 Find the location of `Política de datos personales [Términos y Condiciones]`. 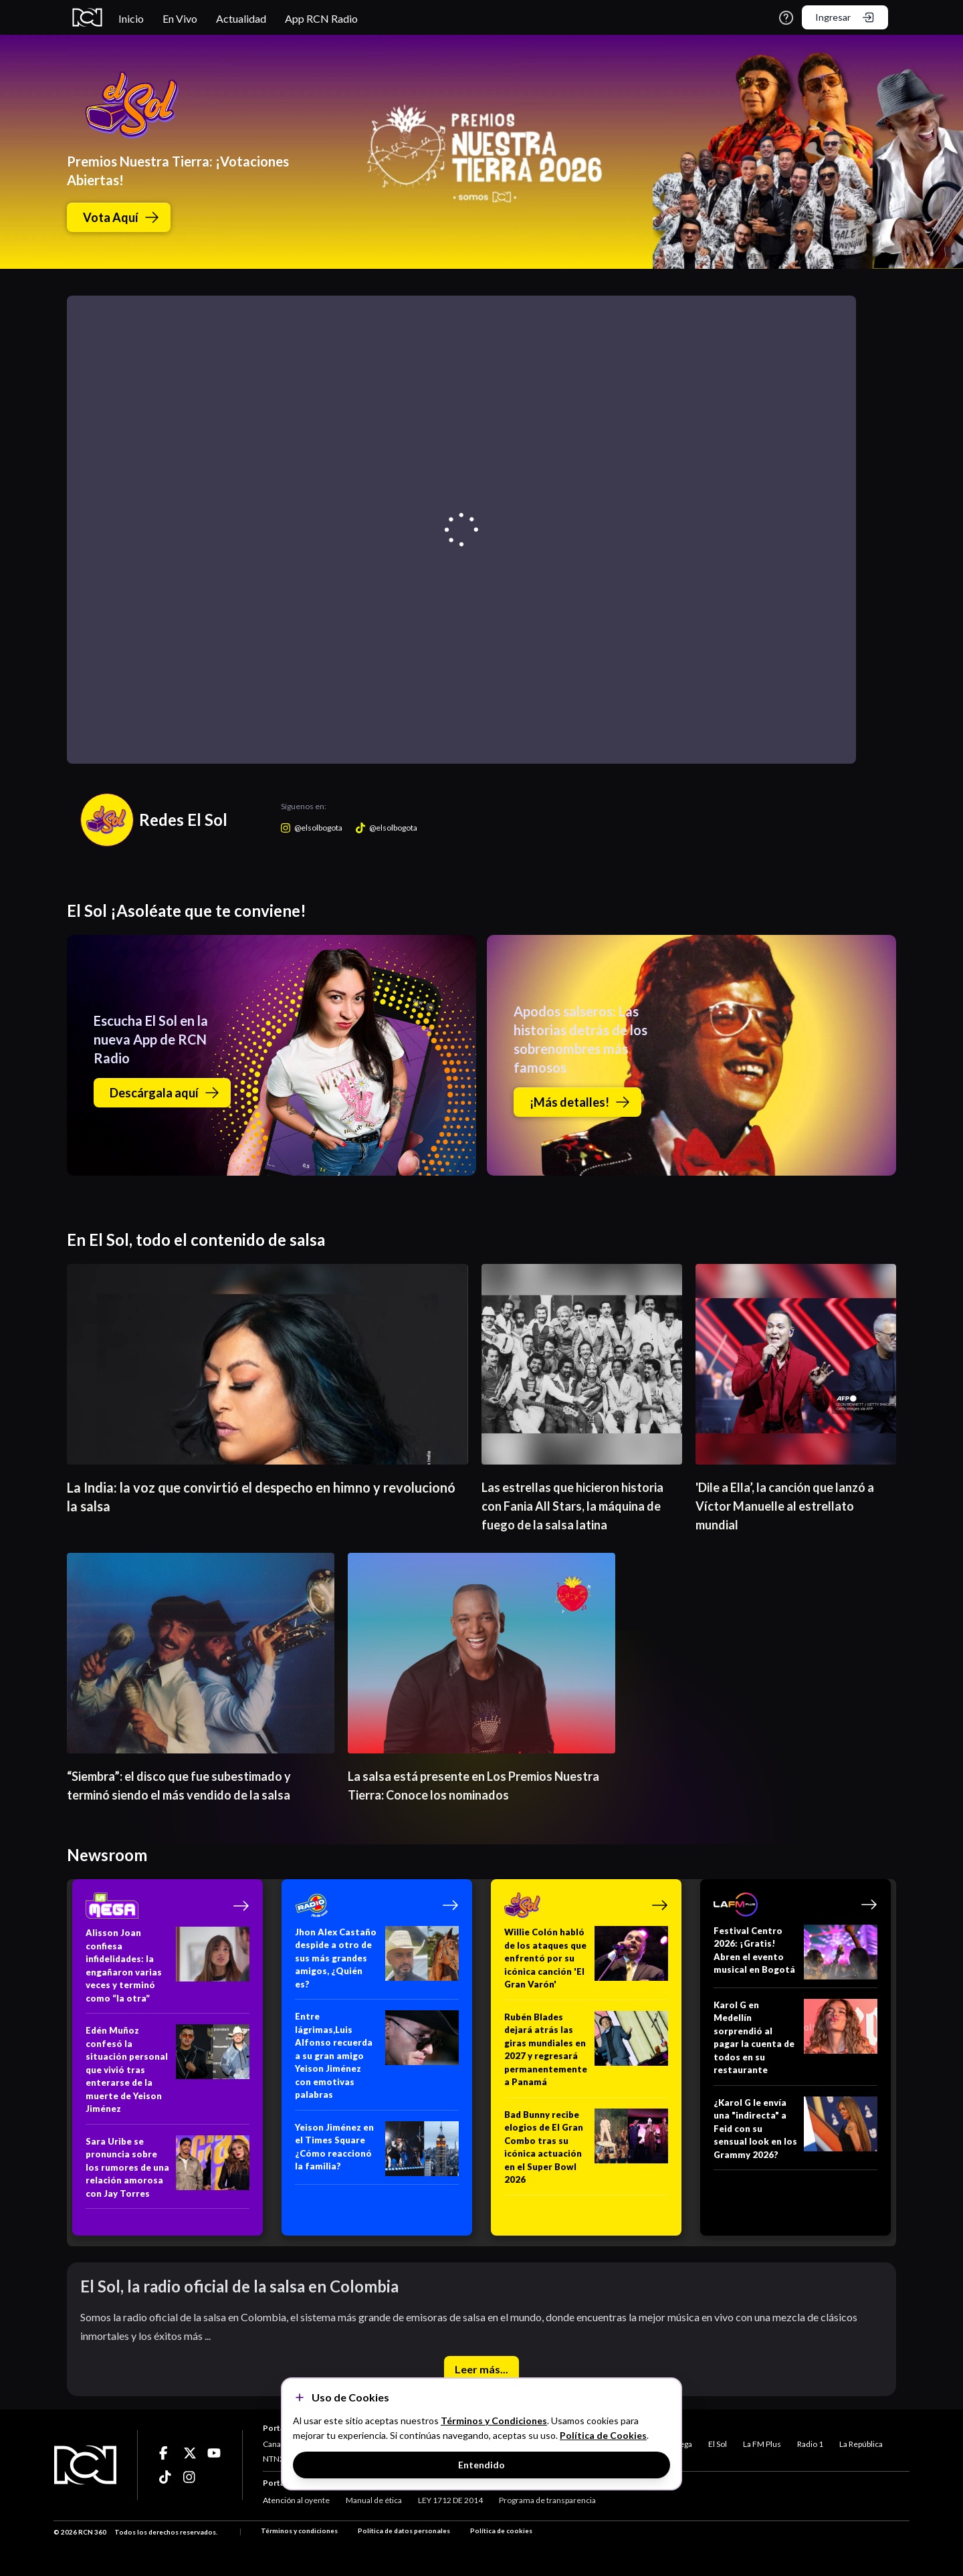

Política de datos personales [Términos y Condiciones] is located at coordinates (404, 2531).